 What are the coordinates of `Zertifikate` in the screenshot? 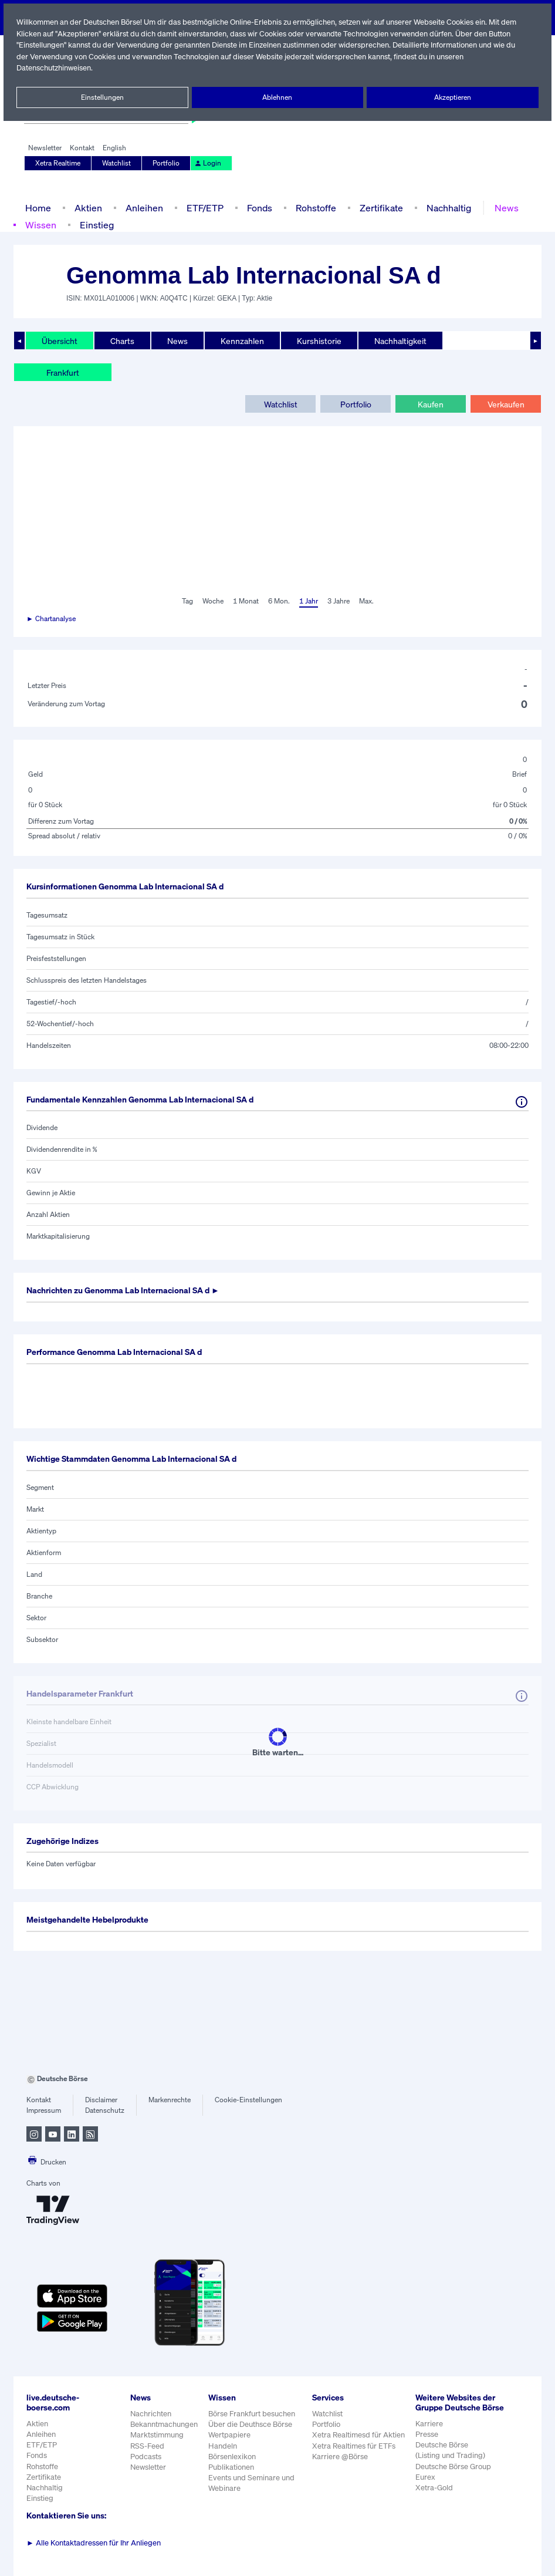 It's located at (379, 208).